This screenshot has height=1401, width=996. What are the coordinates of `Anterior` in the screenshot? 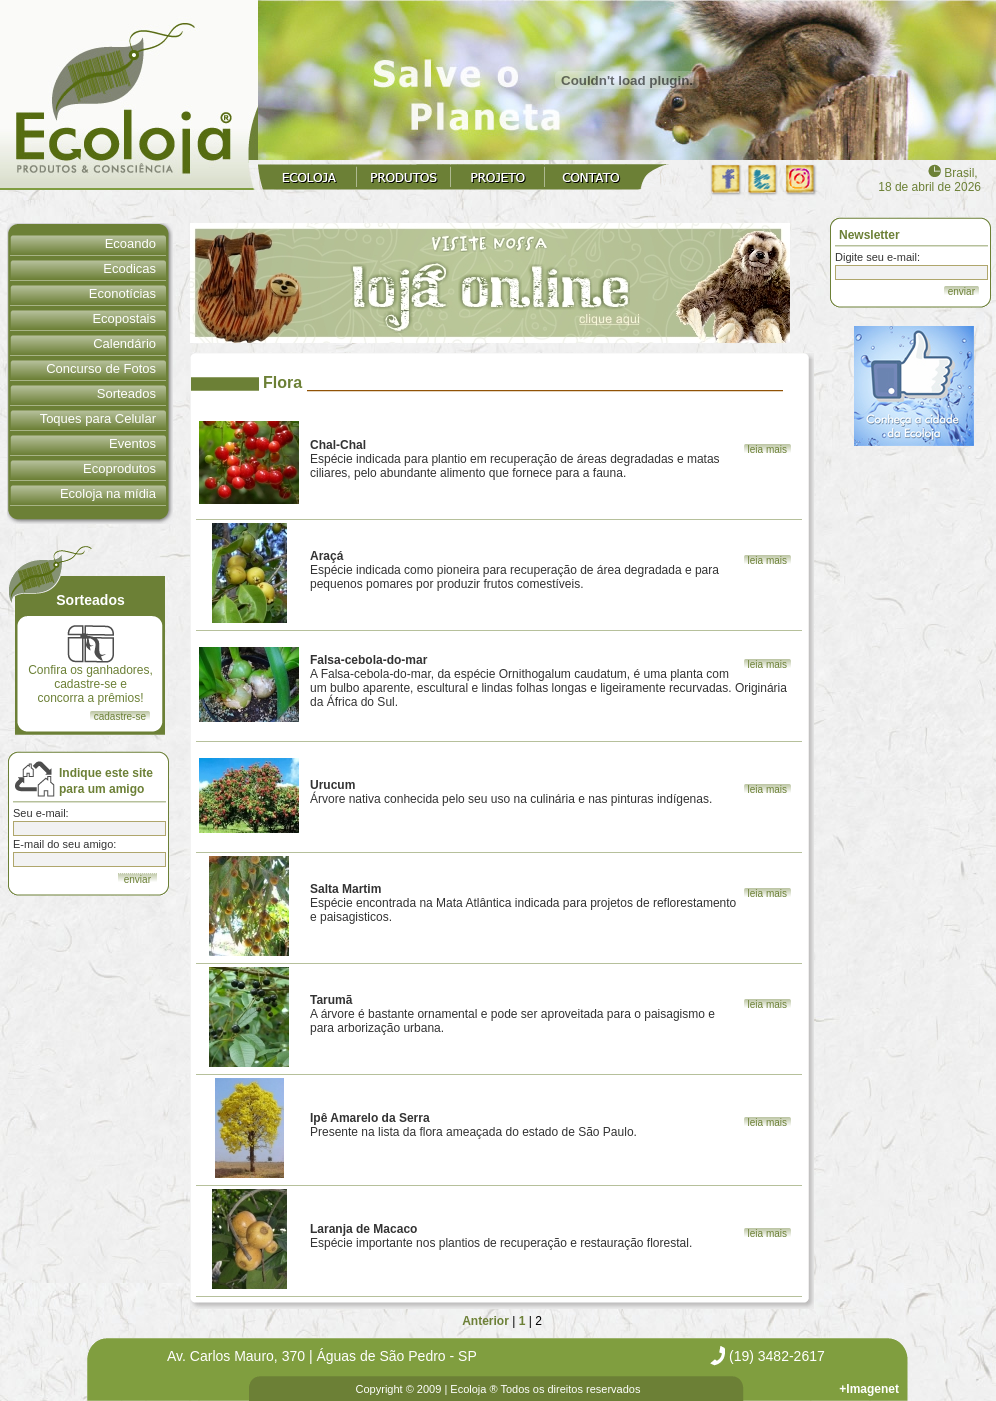 It's located at (485, 1321).